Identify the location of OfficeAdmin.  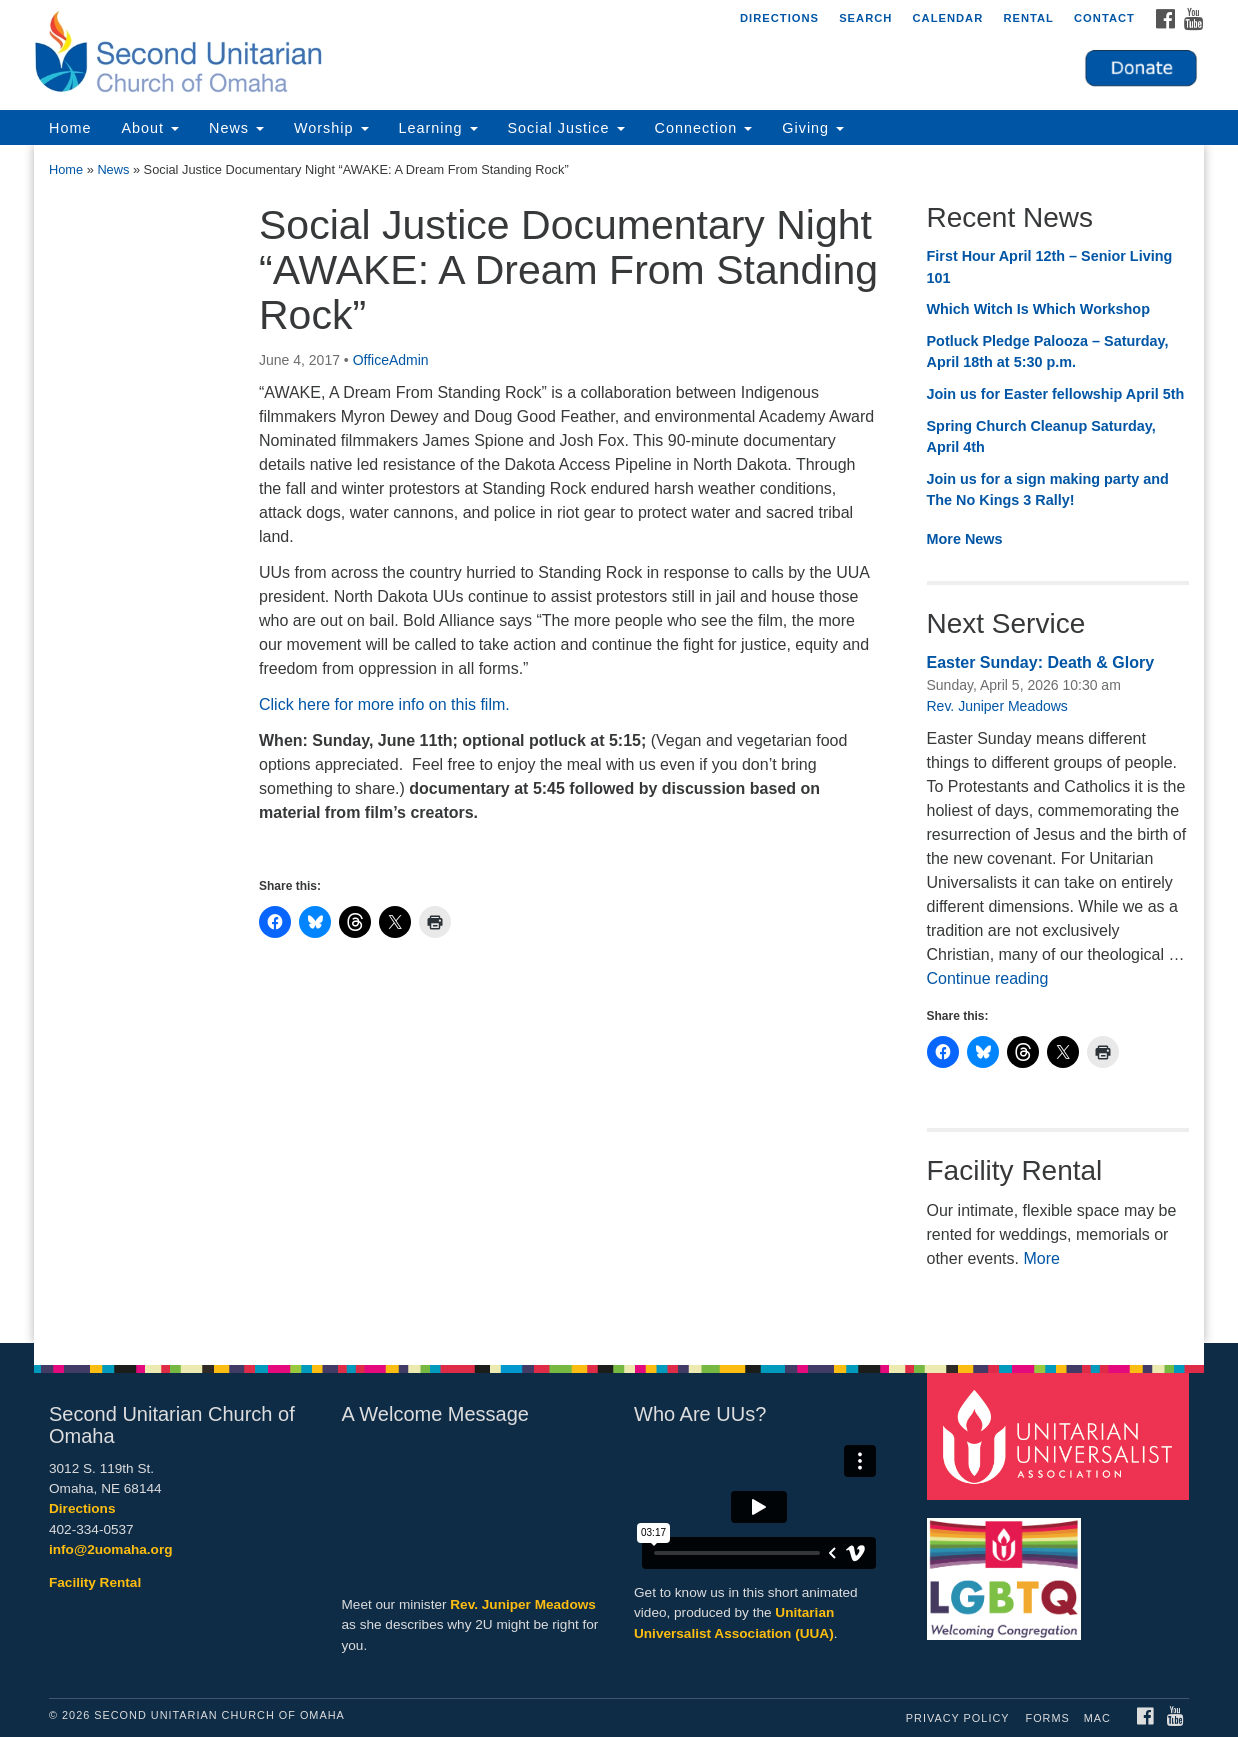
(391, 360).